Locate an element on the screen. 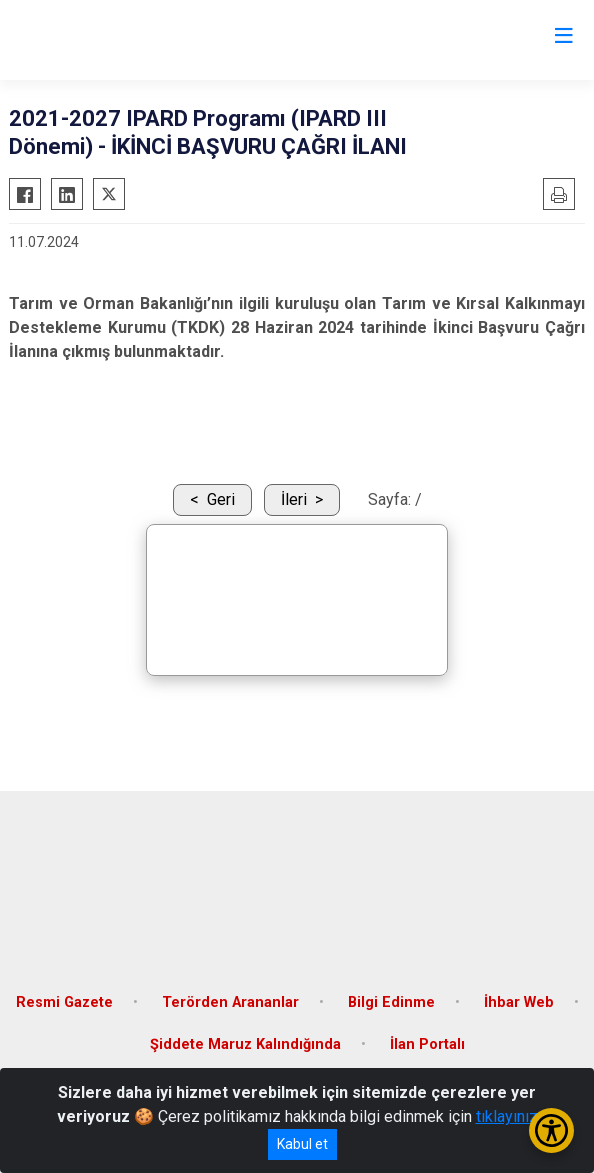  Bilgi Edinme is located at coordinates (391, 1002).